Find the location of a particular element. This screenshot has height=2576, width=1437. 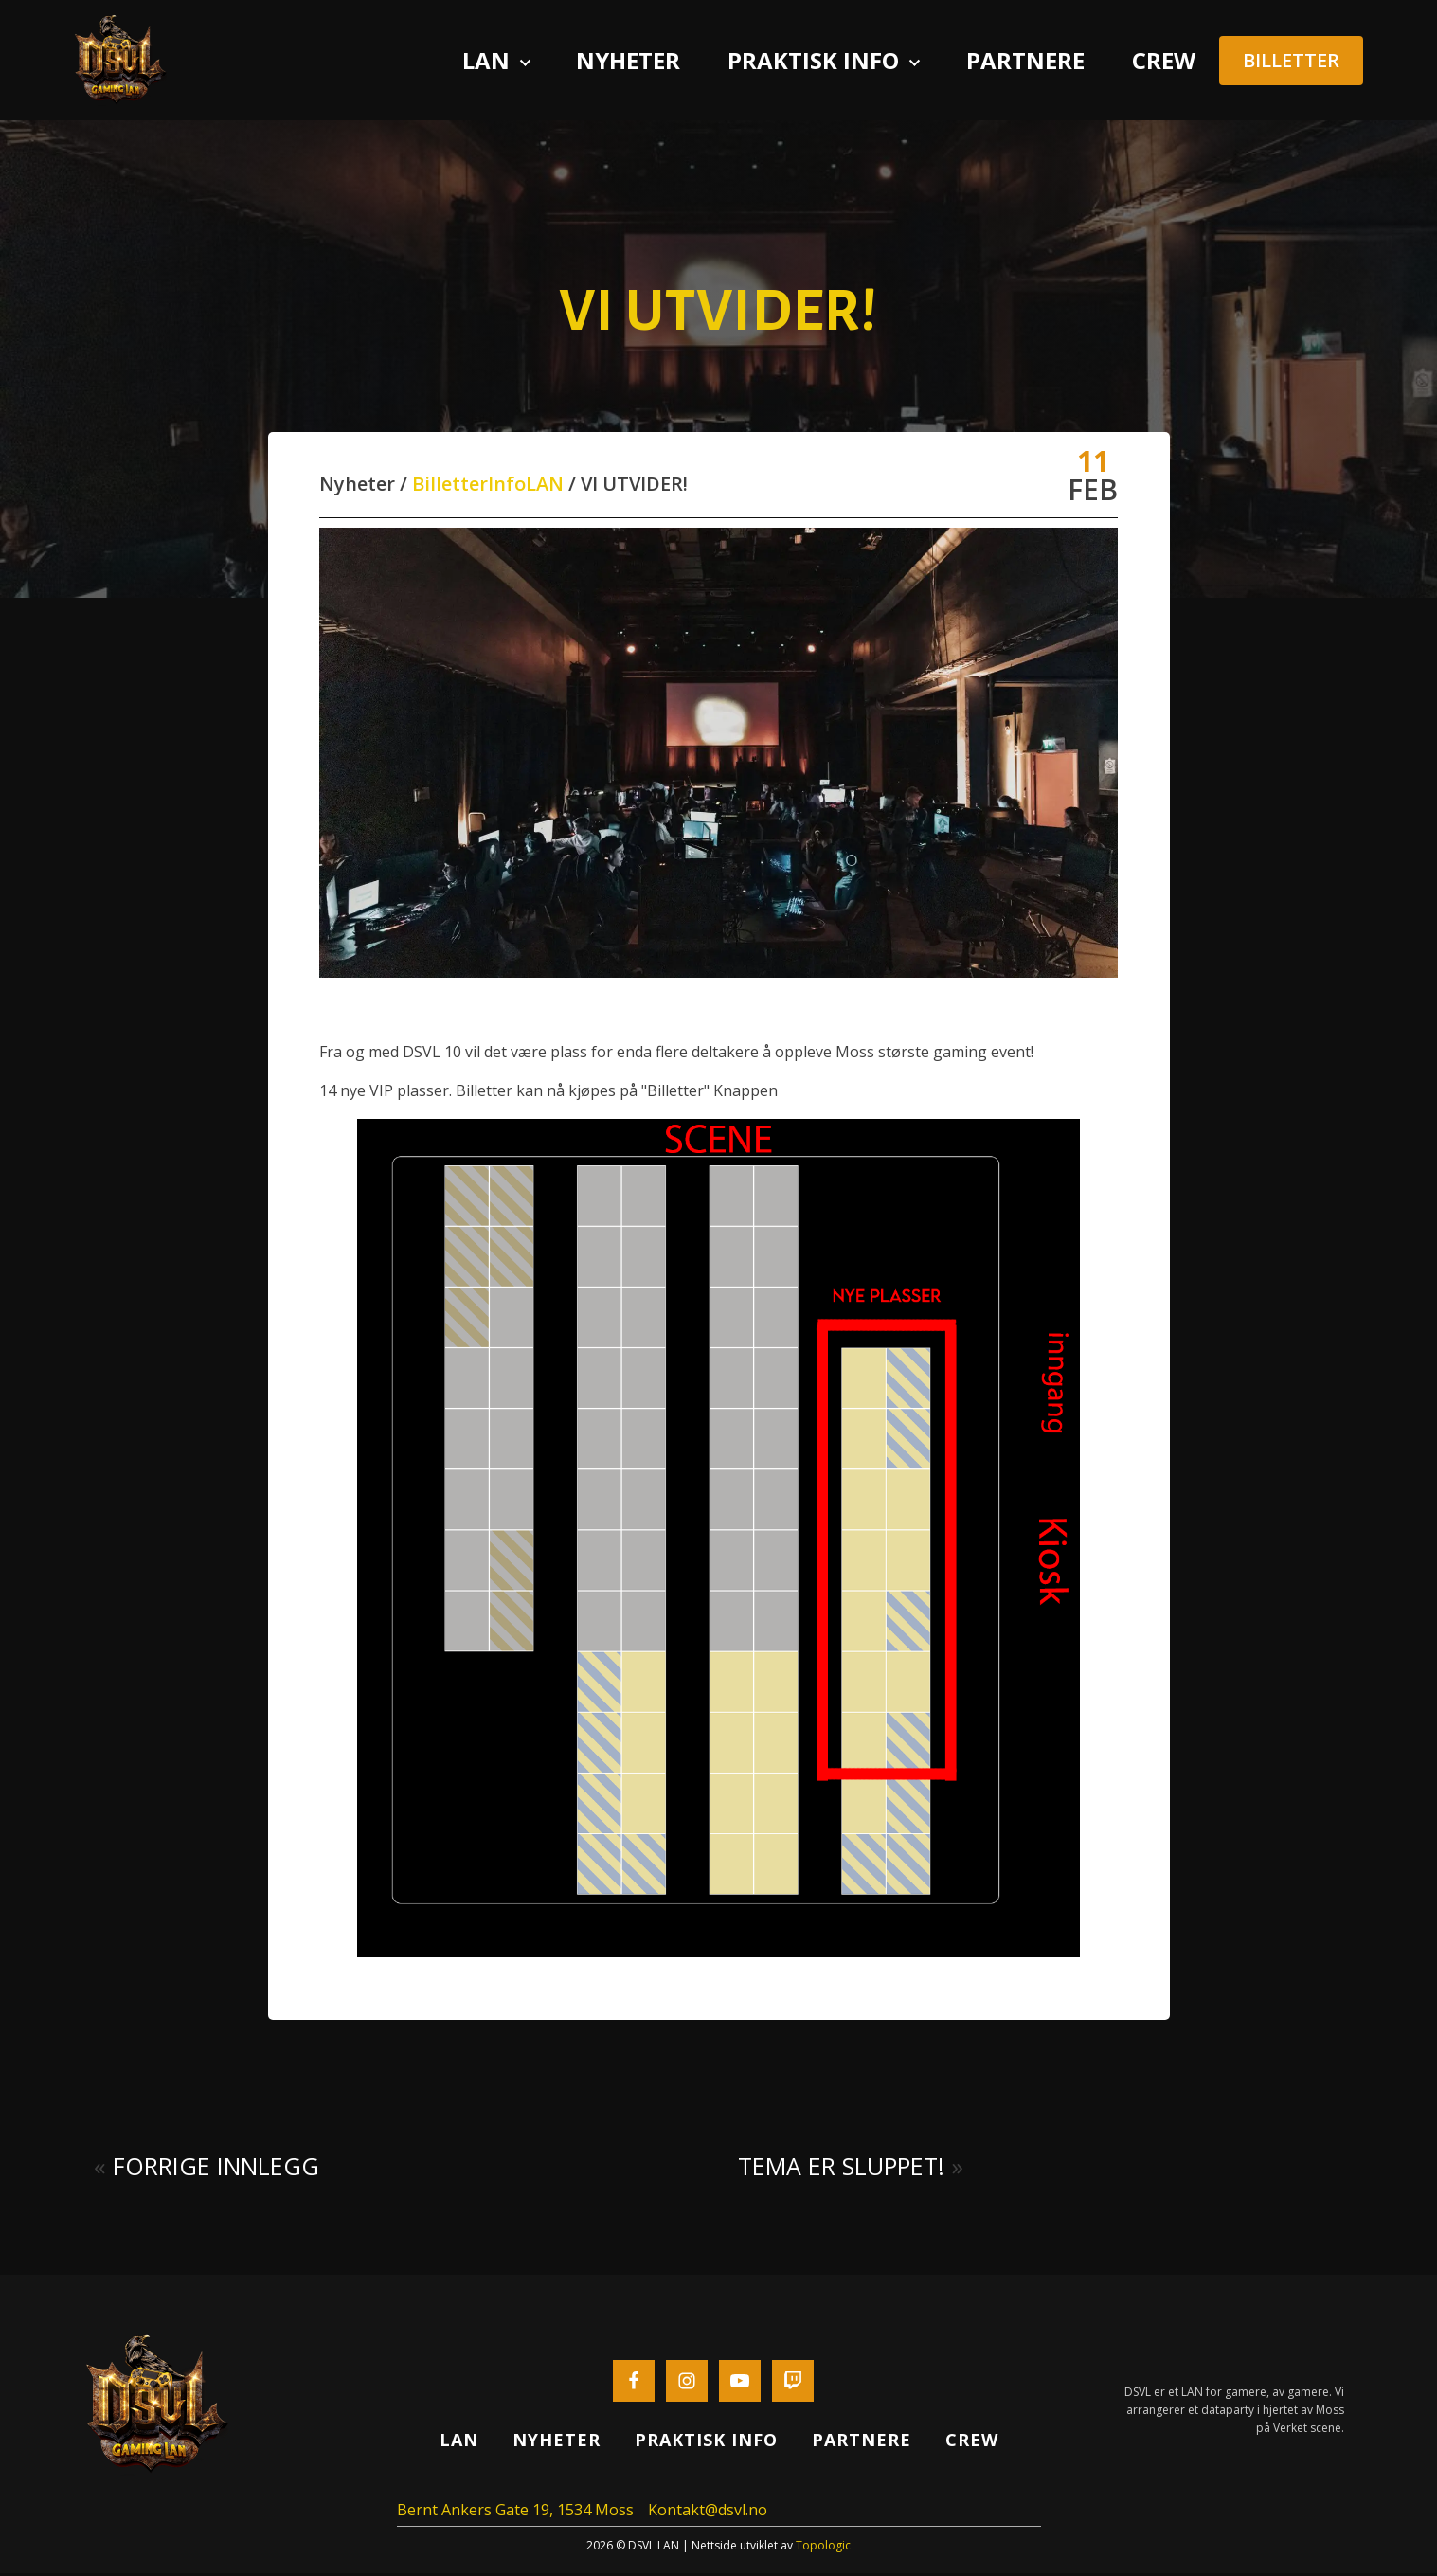

Lan is located at coordinates (486, 61).